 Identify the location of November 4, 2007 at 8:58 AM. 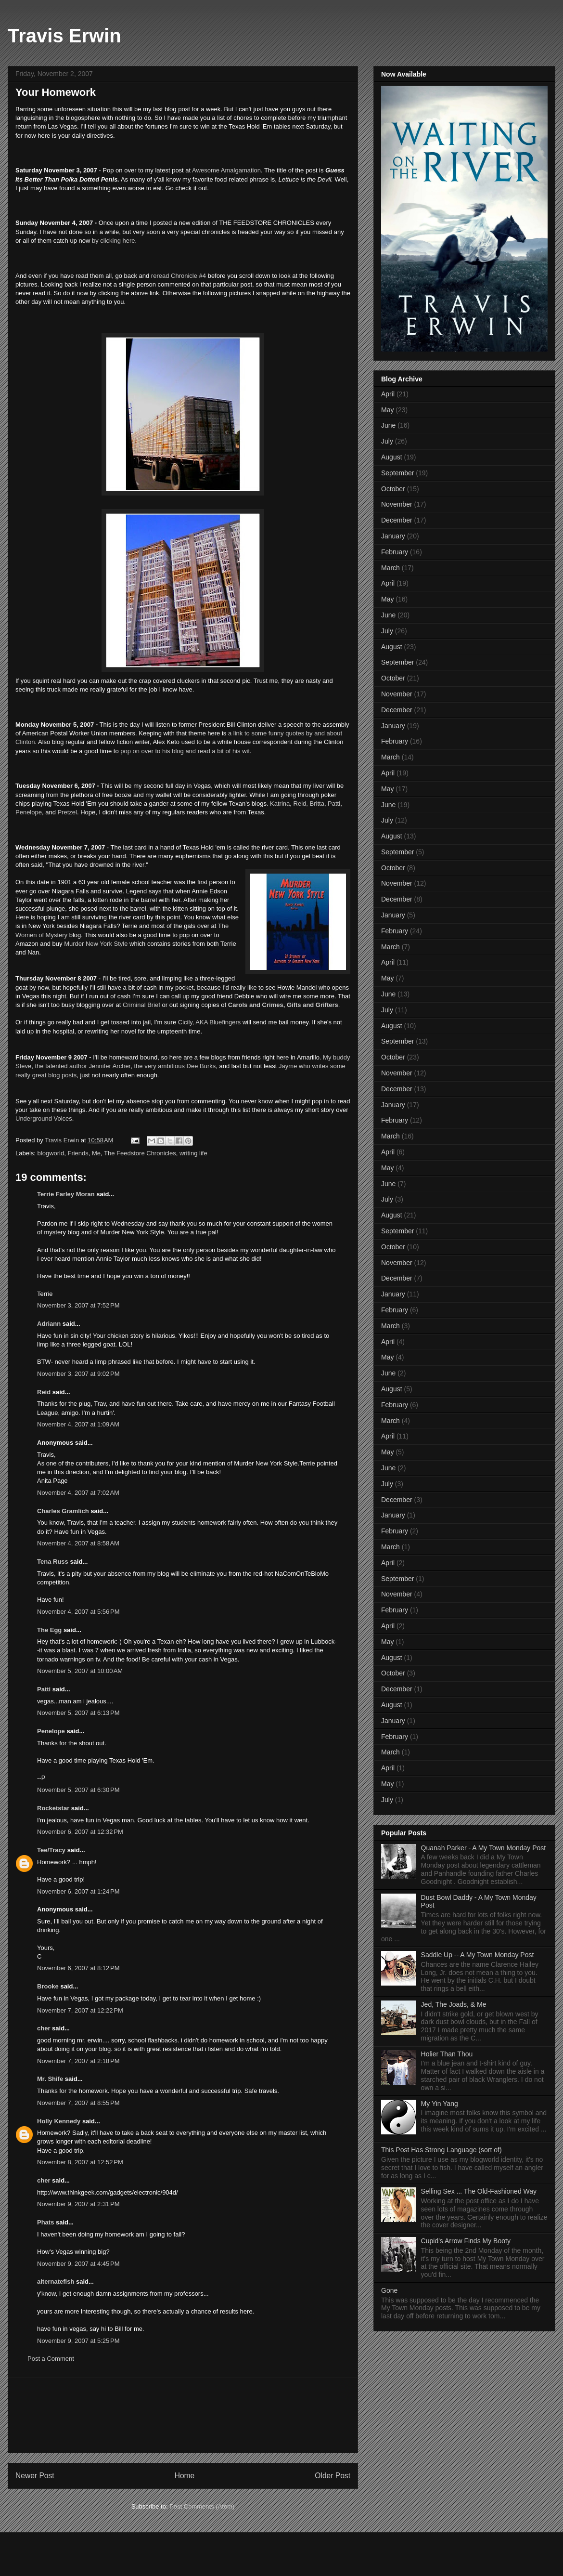
(78, 1543).